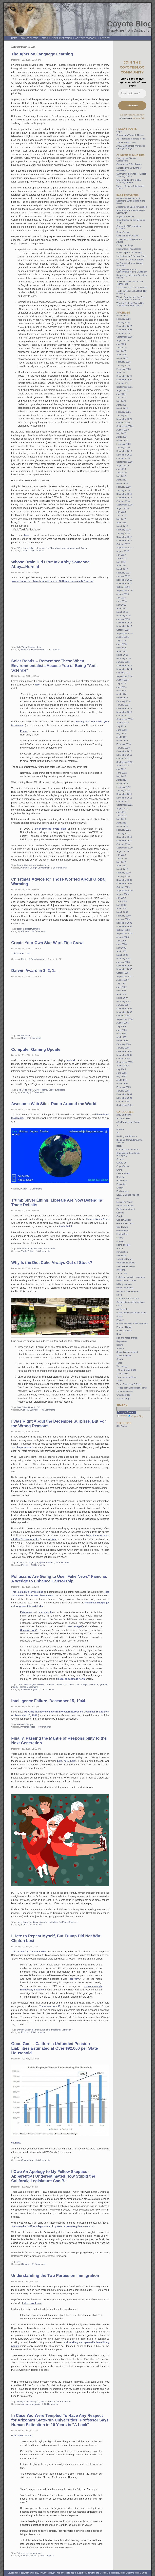  I want to click on 28 Comments, so click(43, 2160).